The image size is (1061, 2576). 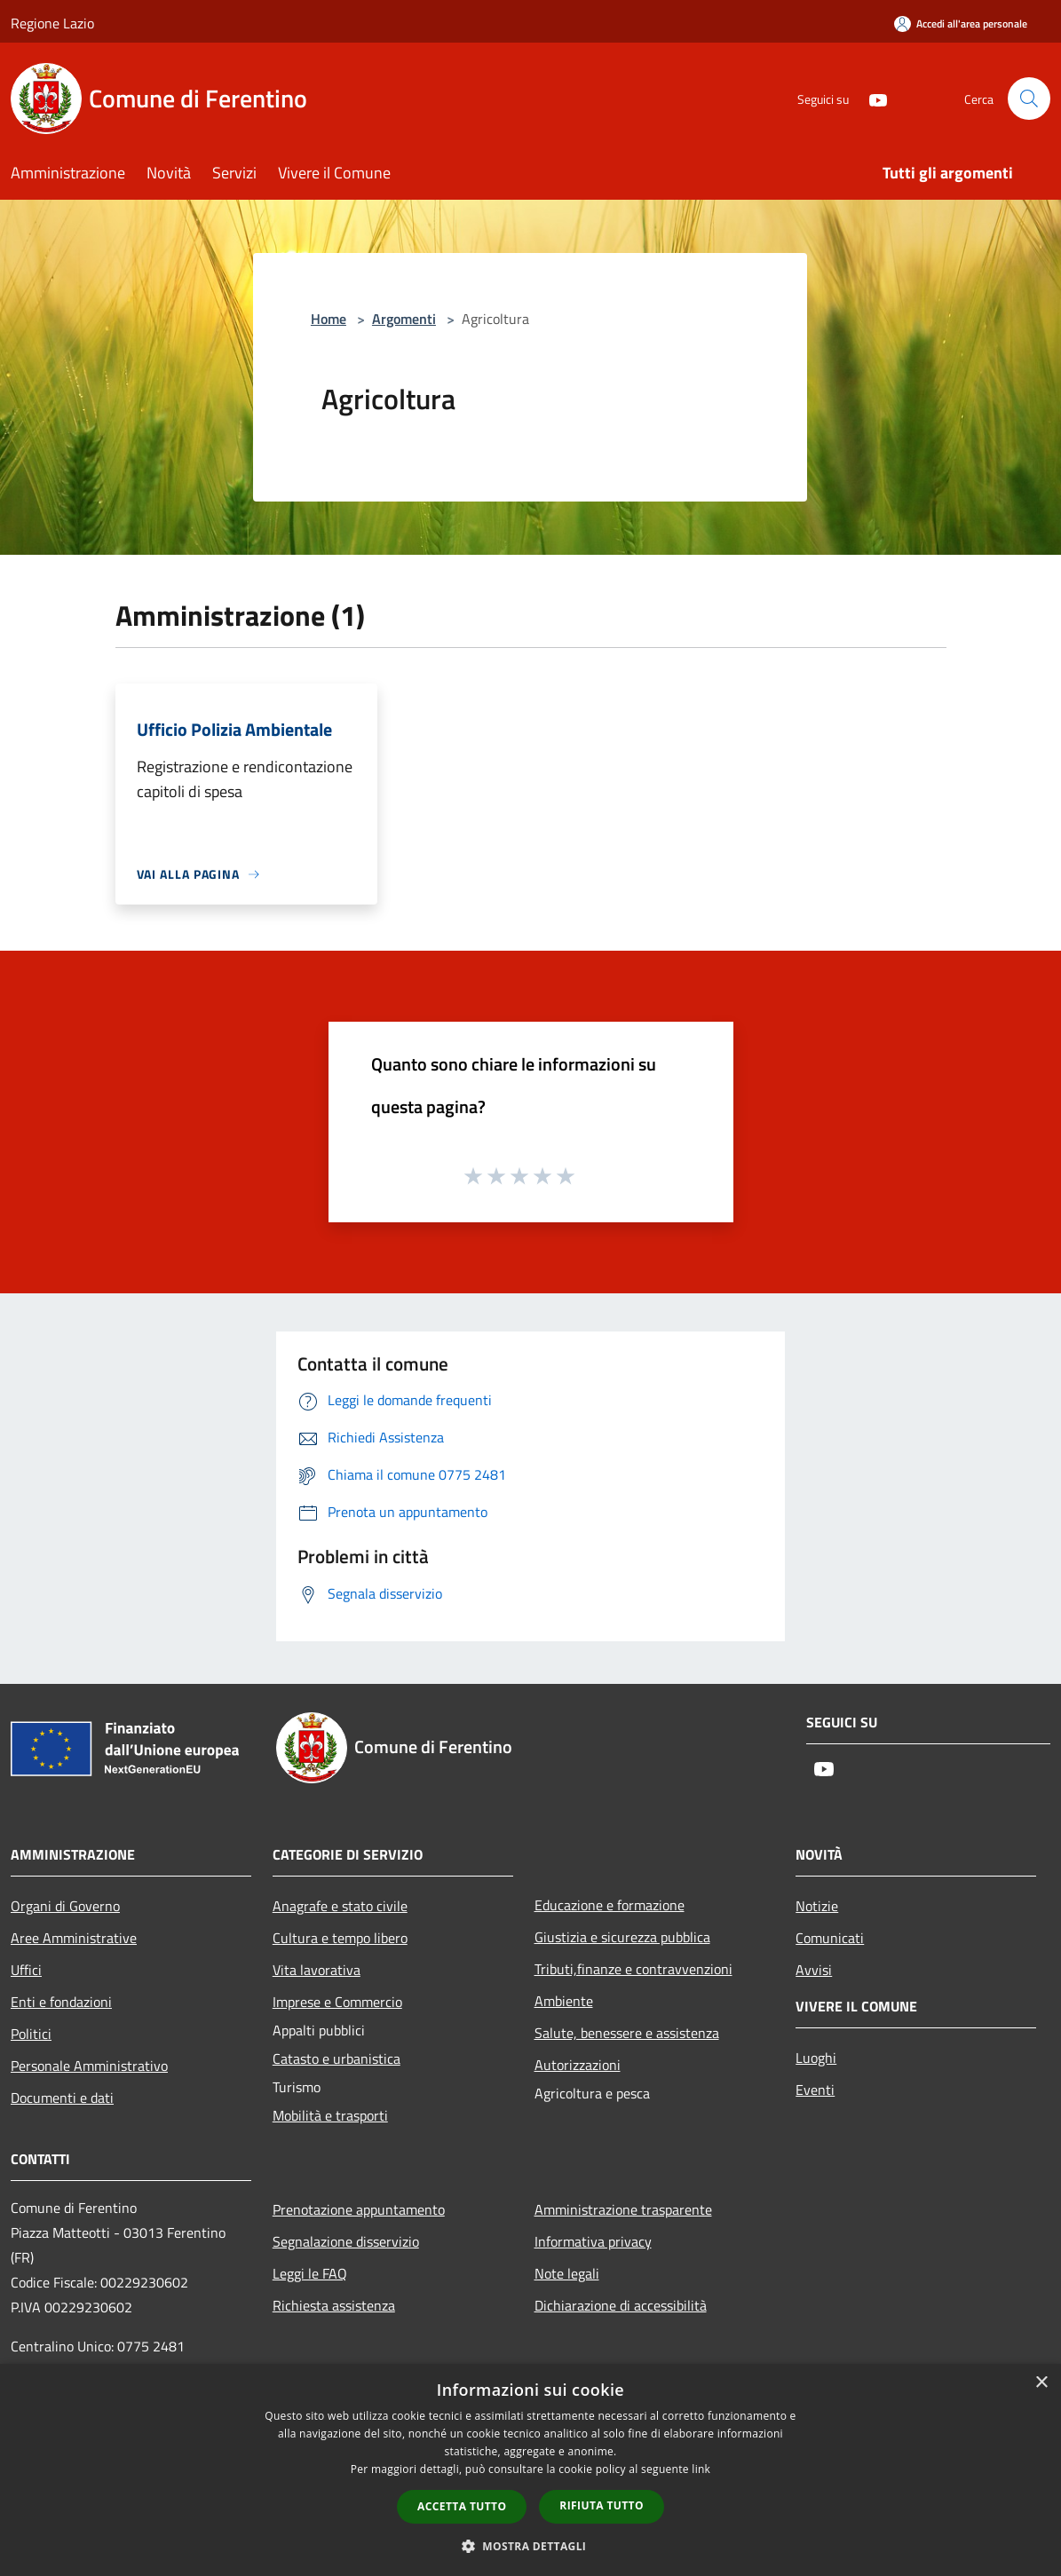 I want to click on Cultura e tempo libero, so click(x=340, y=1937).